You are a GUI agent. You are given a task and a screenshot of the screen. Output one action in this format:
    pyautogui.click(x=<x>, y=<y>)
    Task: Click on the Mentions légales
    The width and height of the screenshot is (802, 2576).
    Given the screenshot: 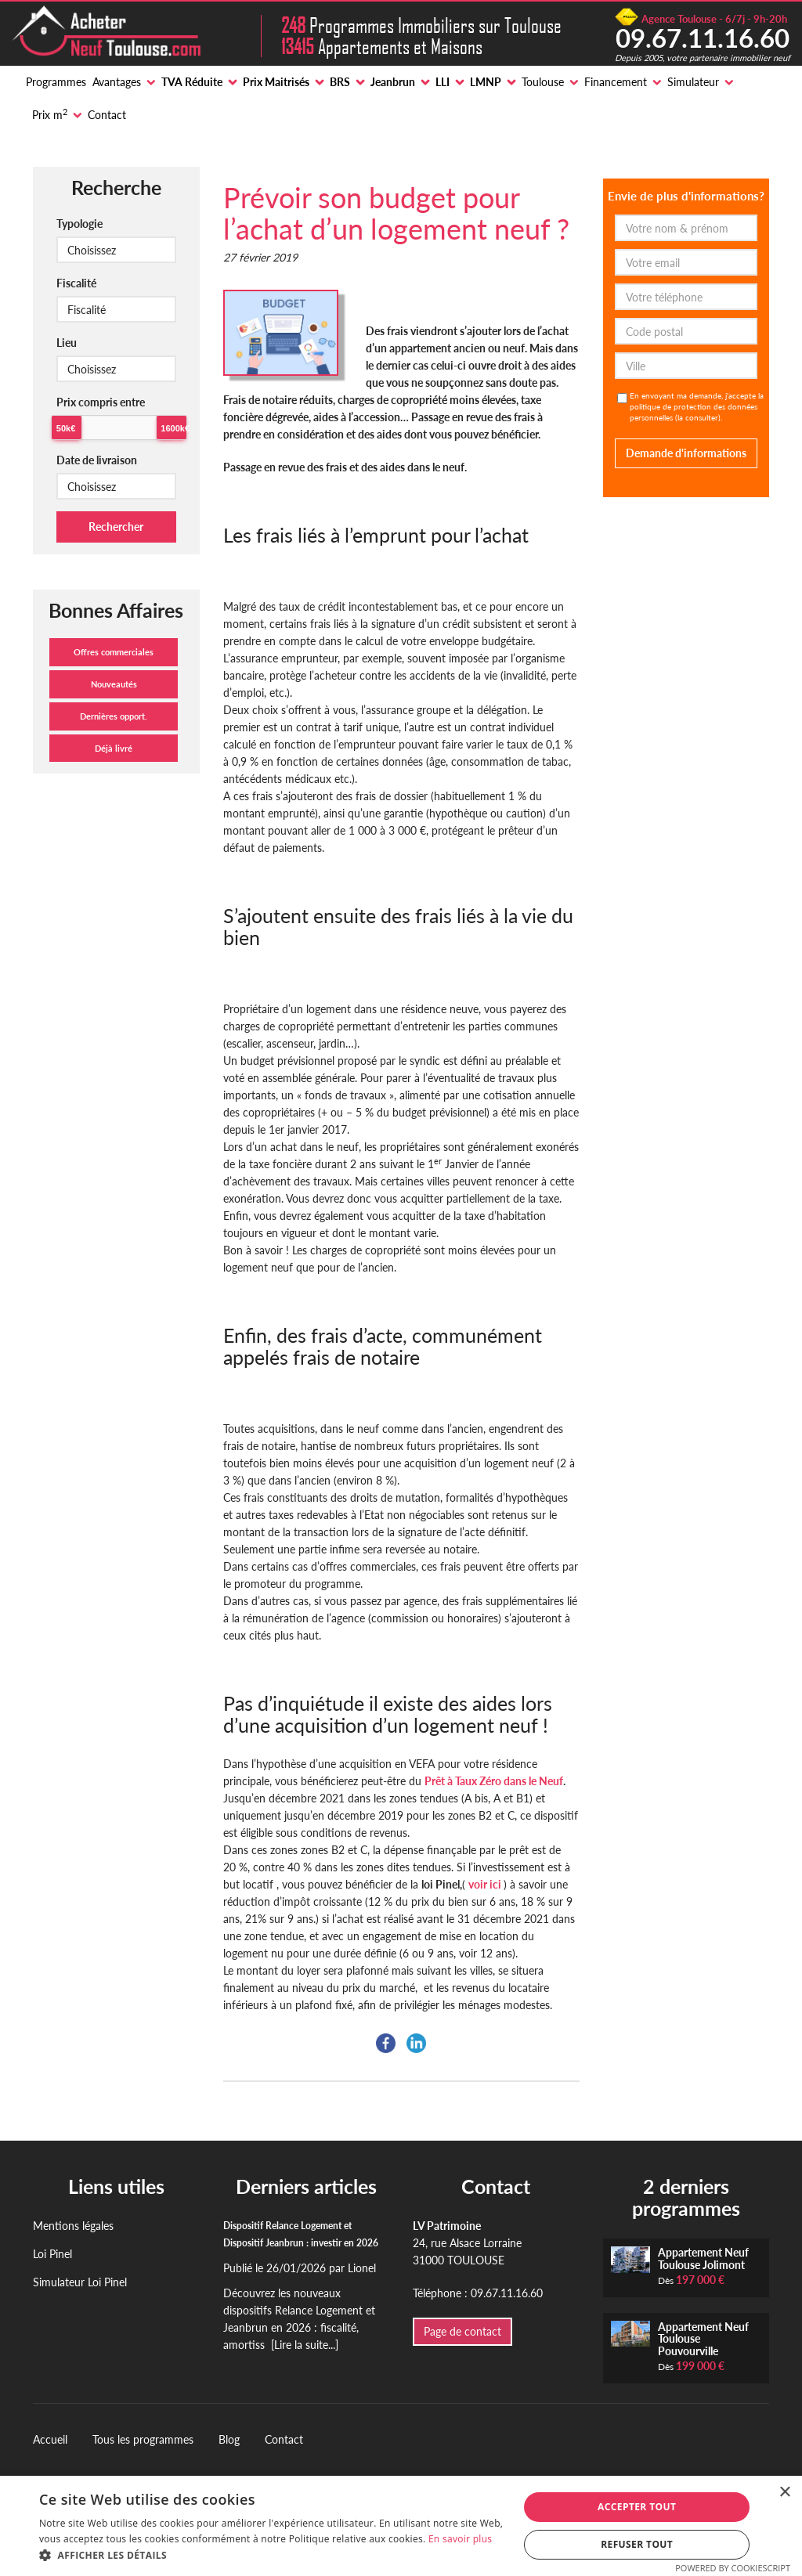 What is the action you would take?
    pyautogui.click(x=73, y=2225)
    